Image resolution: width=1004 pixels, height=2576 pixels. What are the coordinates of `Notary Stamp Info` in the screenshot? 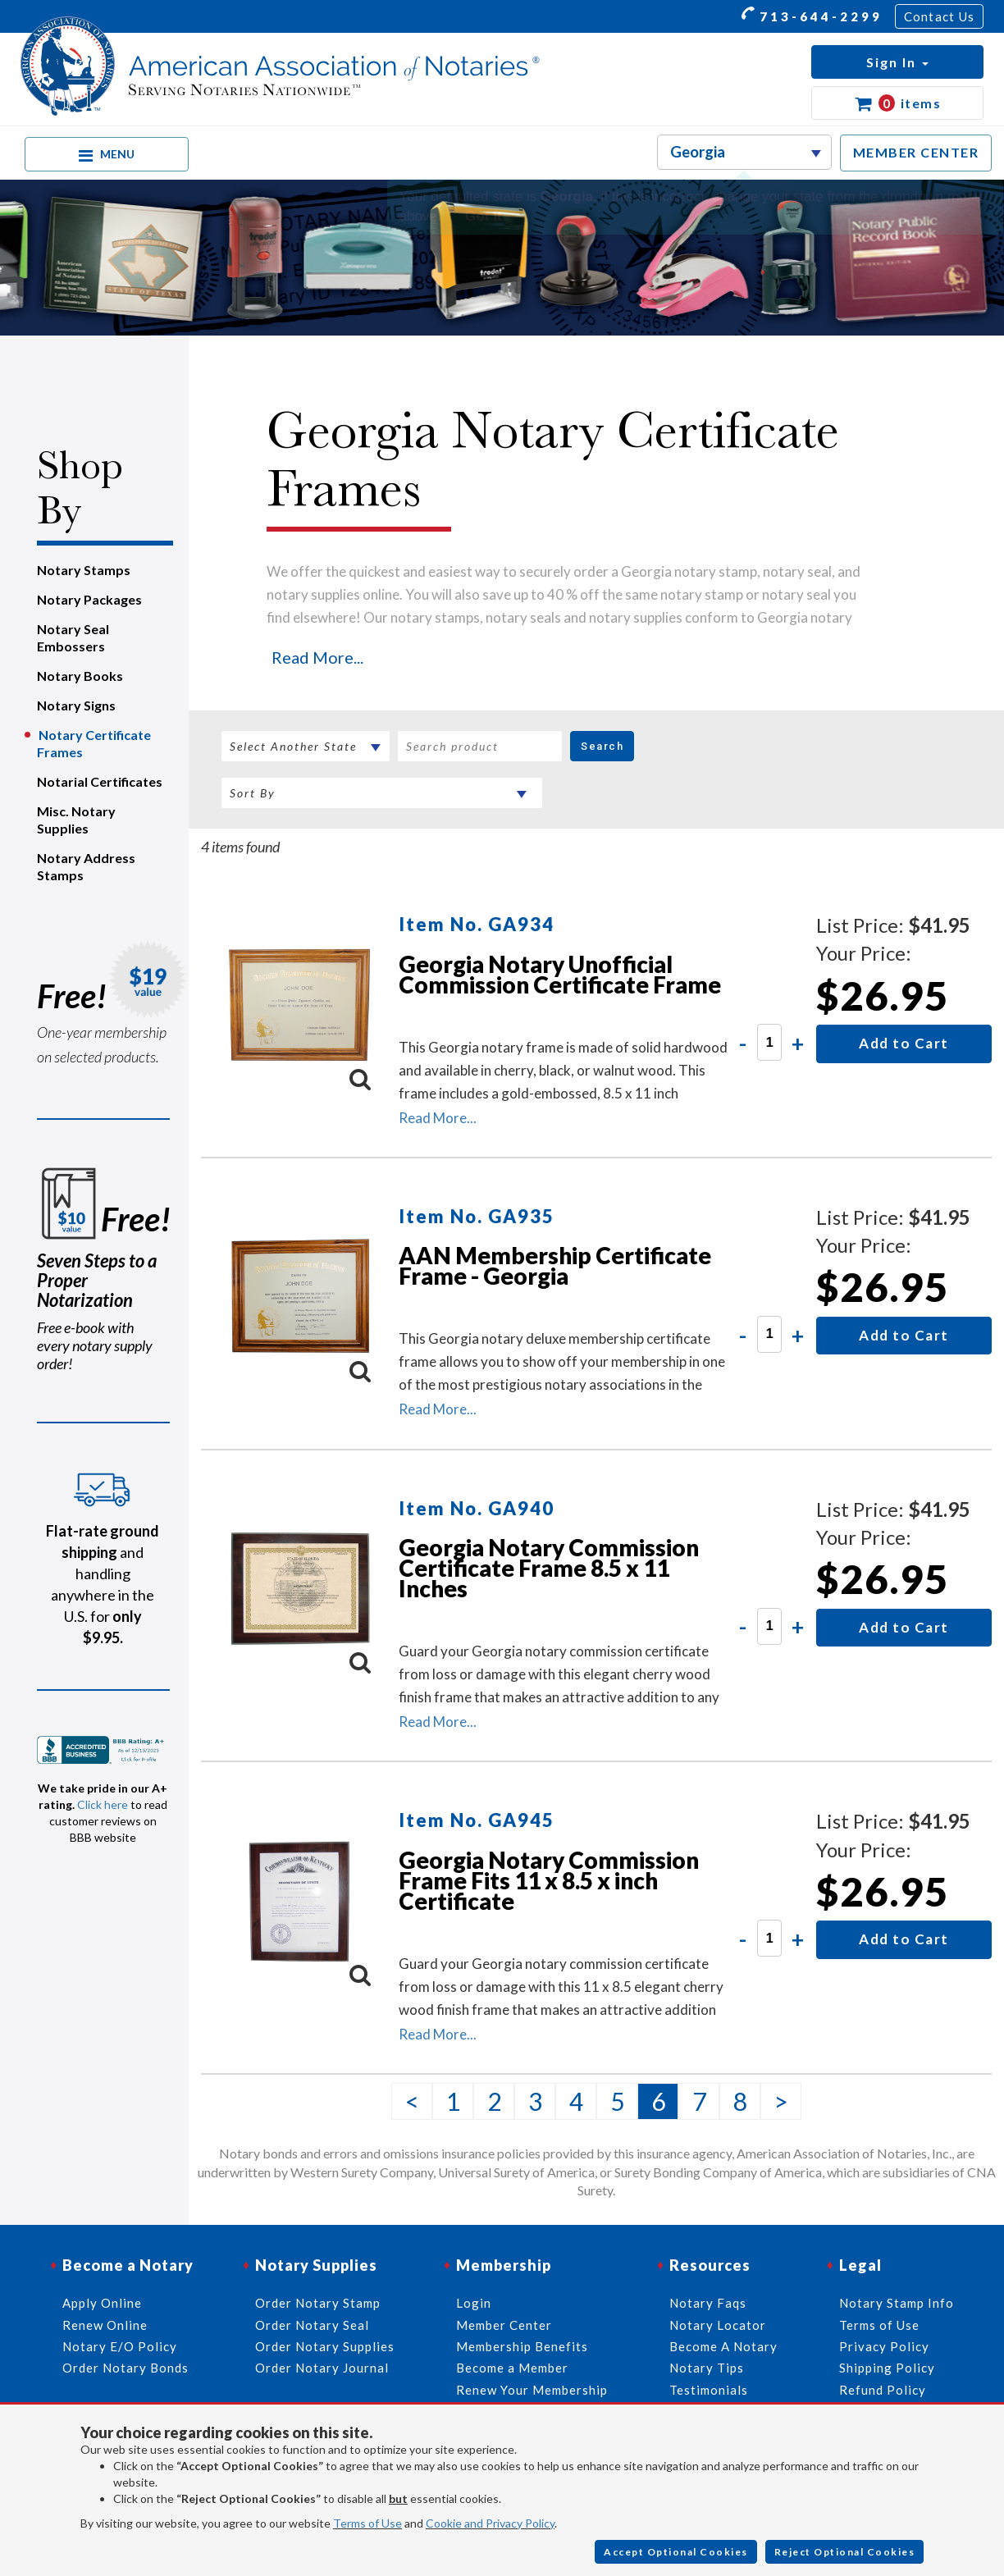 It's located at (896, 2302).